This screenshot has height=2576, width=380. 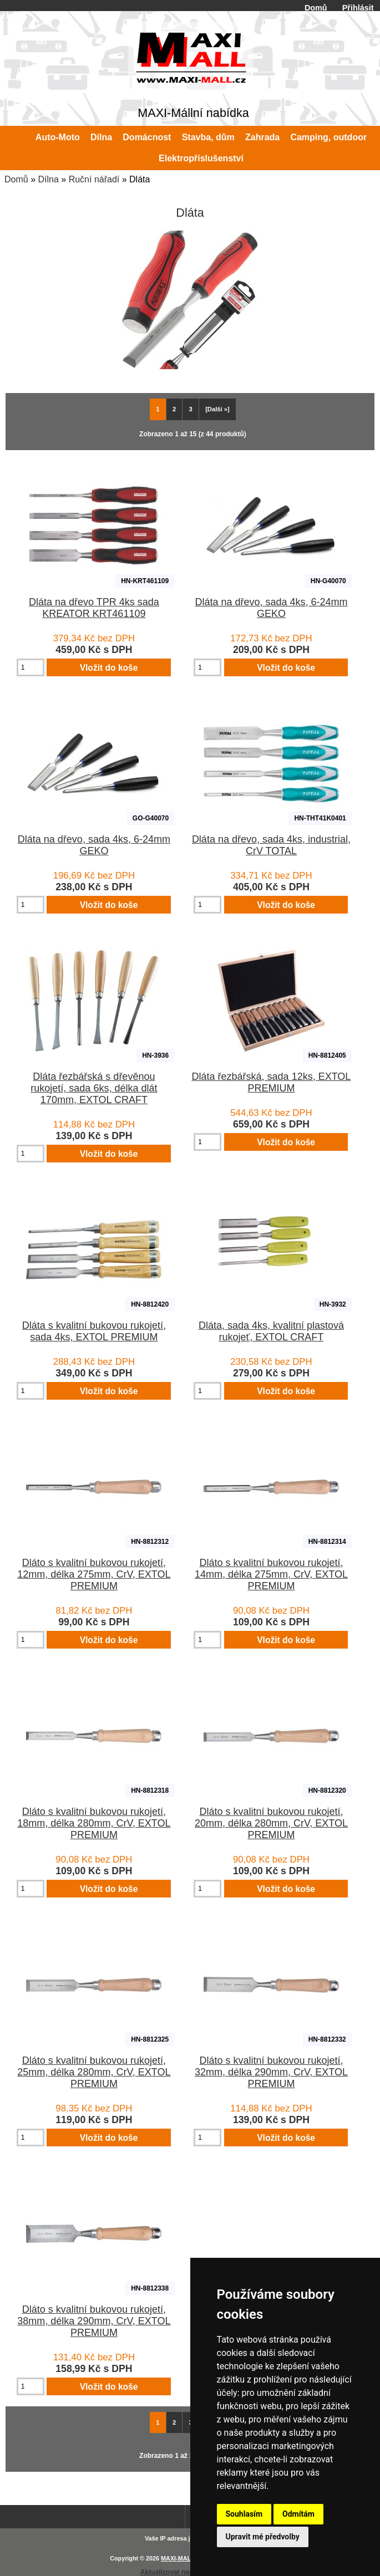 What do you see at coordinates (190, 409) in the screenshot?
I see `3 [Jít na Stráka 3]` at bounding box center [190, 409].